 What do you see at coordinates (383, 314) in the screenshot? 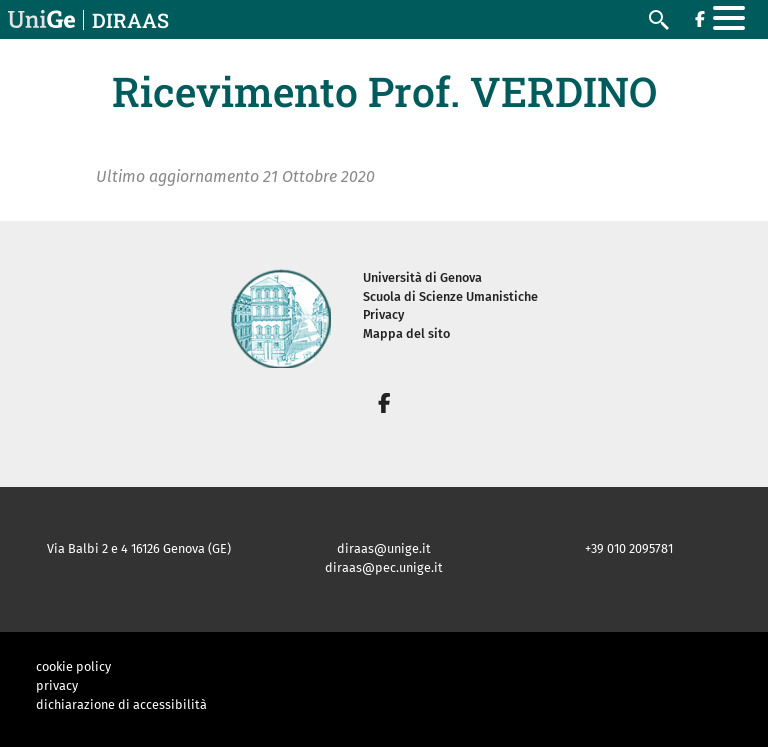
I see `Privacy` at bounding box center [383, 314].